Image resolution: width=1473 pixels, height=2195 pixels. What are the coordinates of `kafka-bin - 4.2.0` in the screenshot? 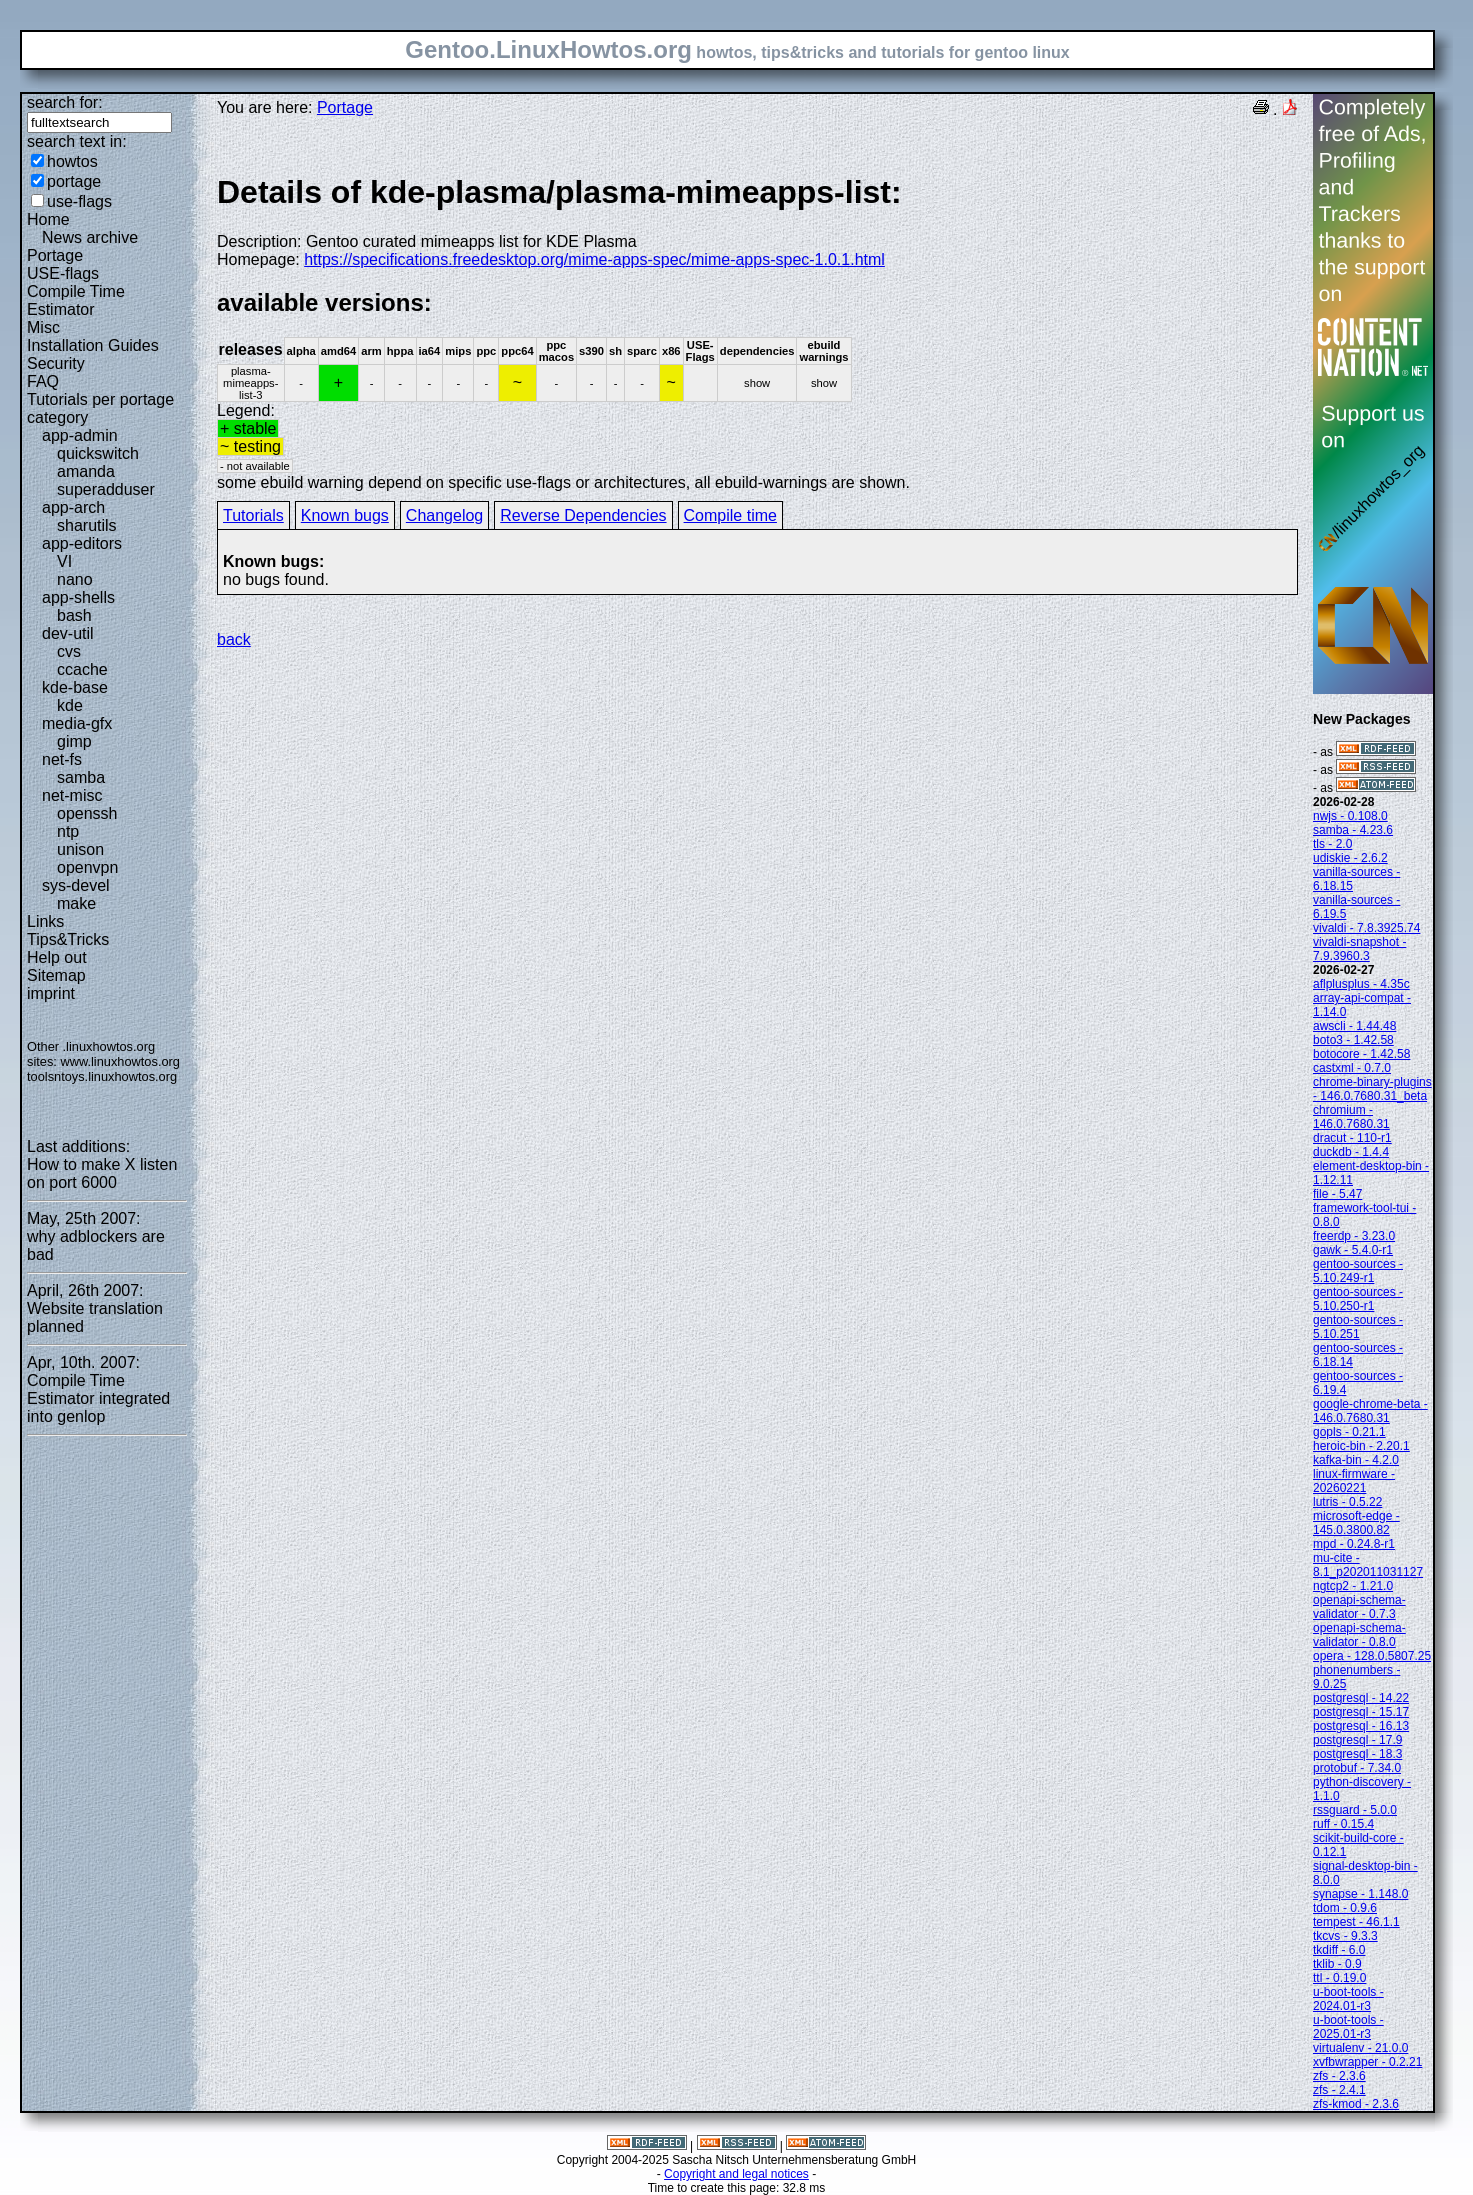 It's located at (1356, 1460).